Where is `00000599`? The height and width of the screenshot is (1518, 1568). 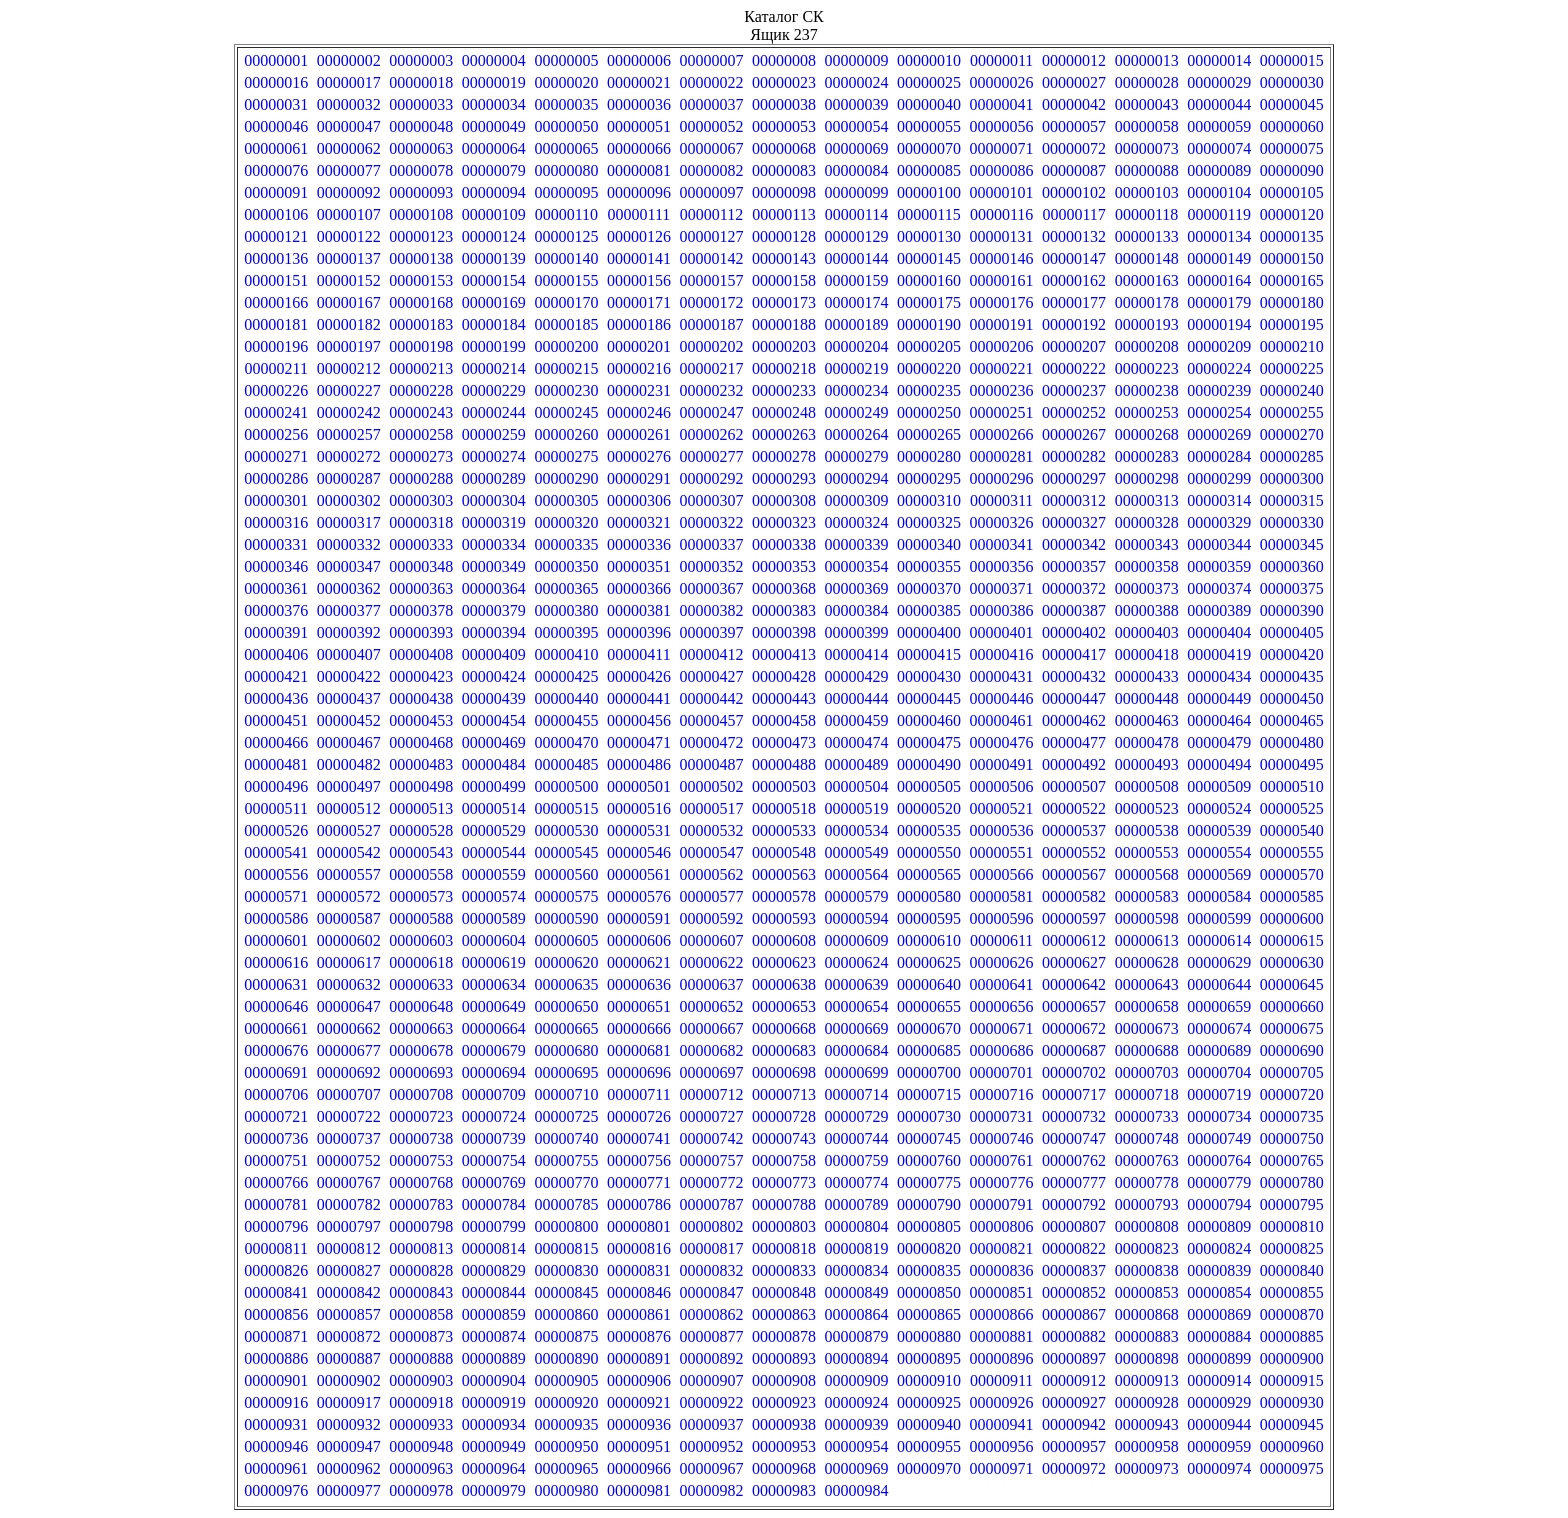 00000599 is located at coordinates (1219, 918).